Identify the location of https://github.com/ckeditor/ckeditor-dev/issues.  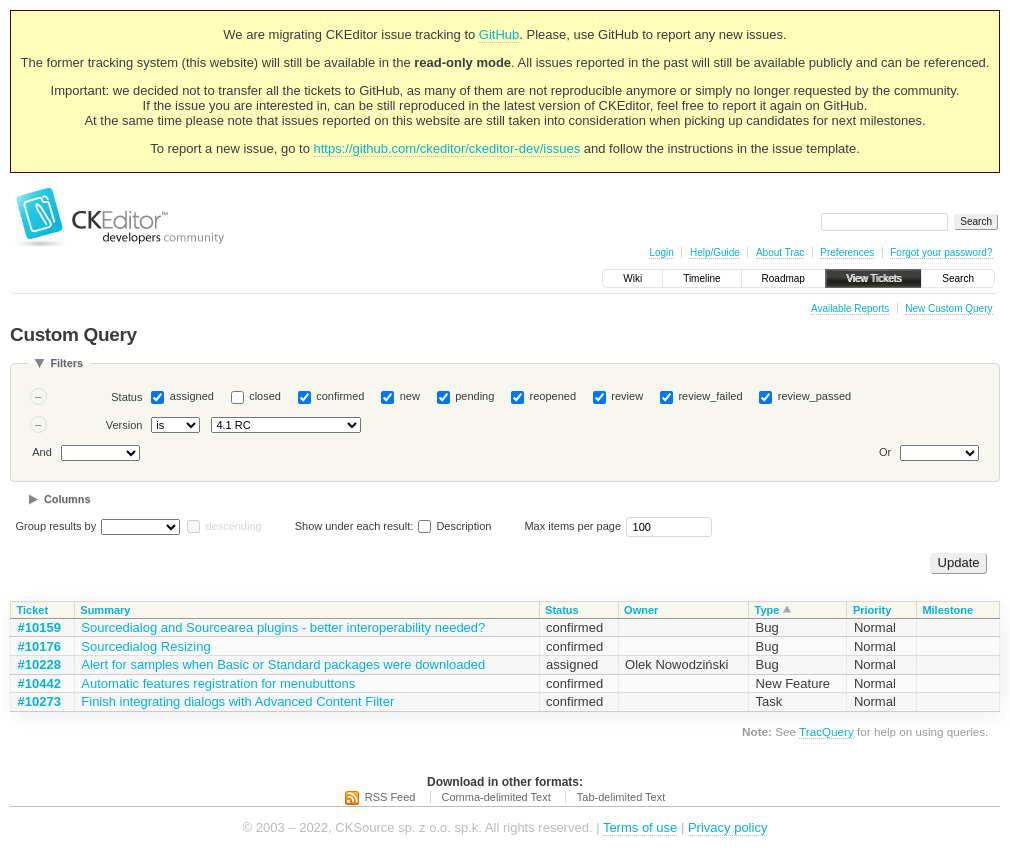
(447, 148).